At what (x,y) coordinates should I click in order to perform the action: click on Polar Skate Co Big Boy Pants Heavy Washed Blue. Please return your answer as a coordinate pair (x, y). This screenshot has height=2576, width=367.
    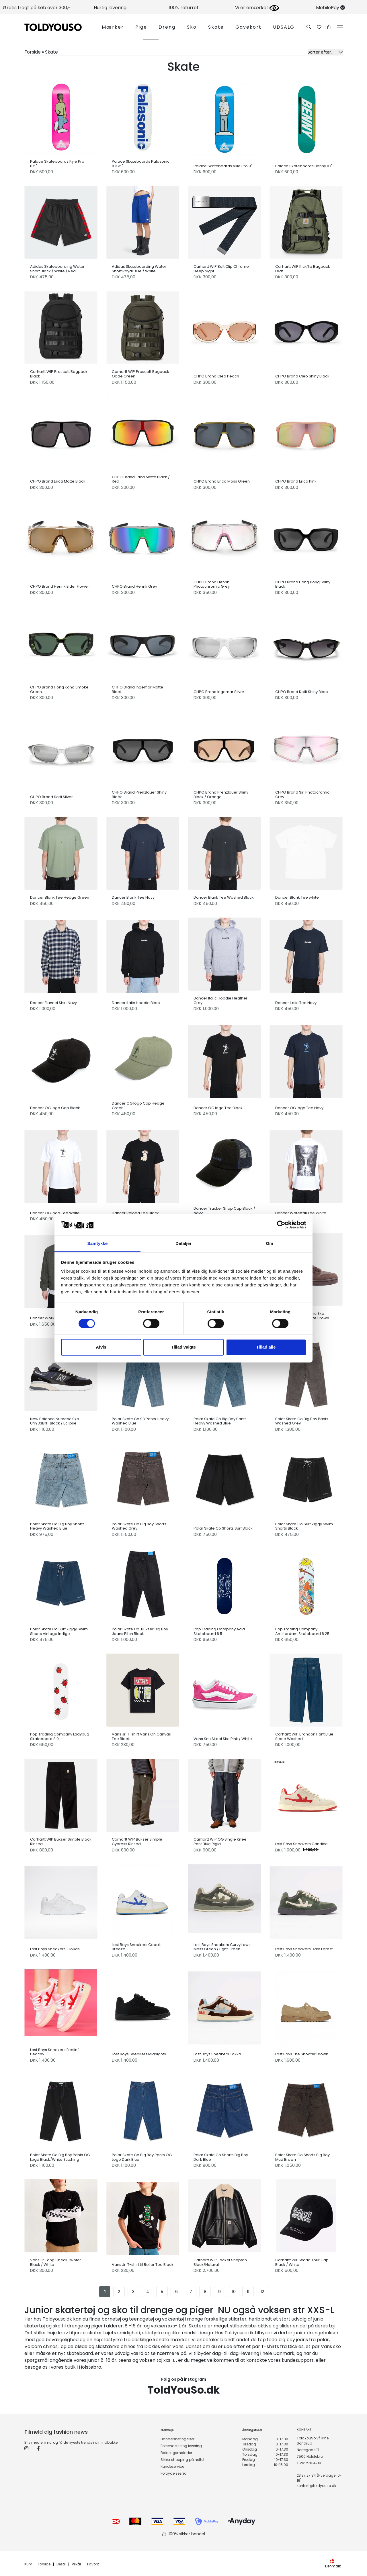
    Looking at the image, I should click on (220, 1421).